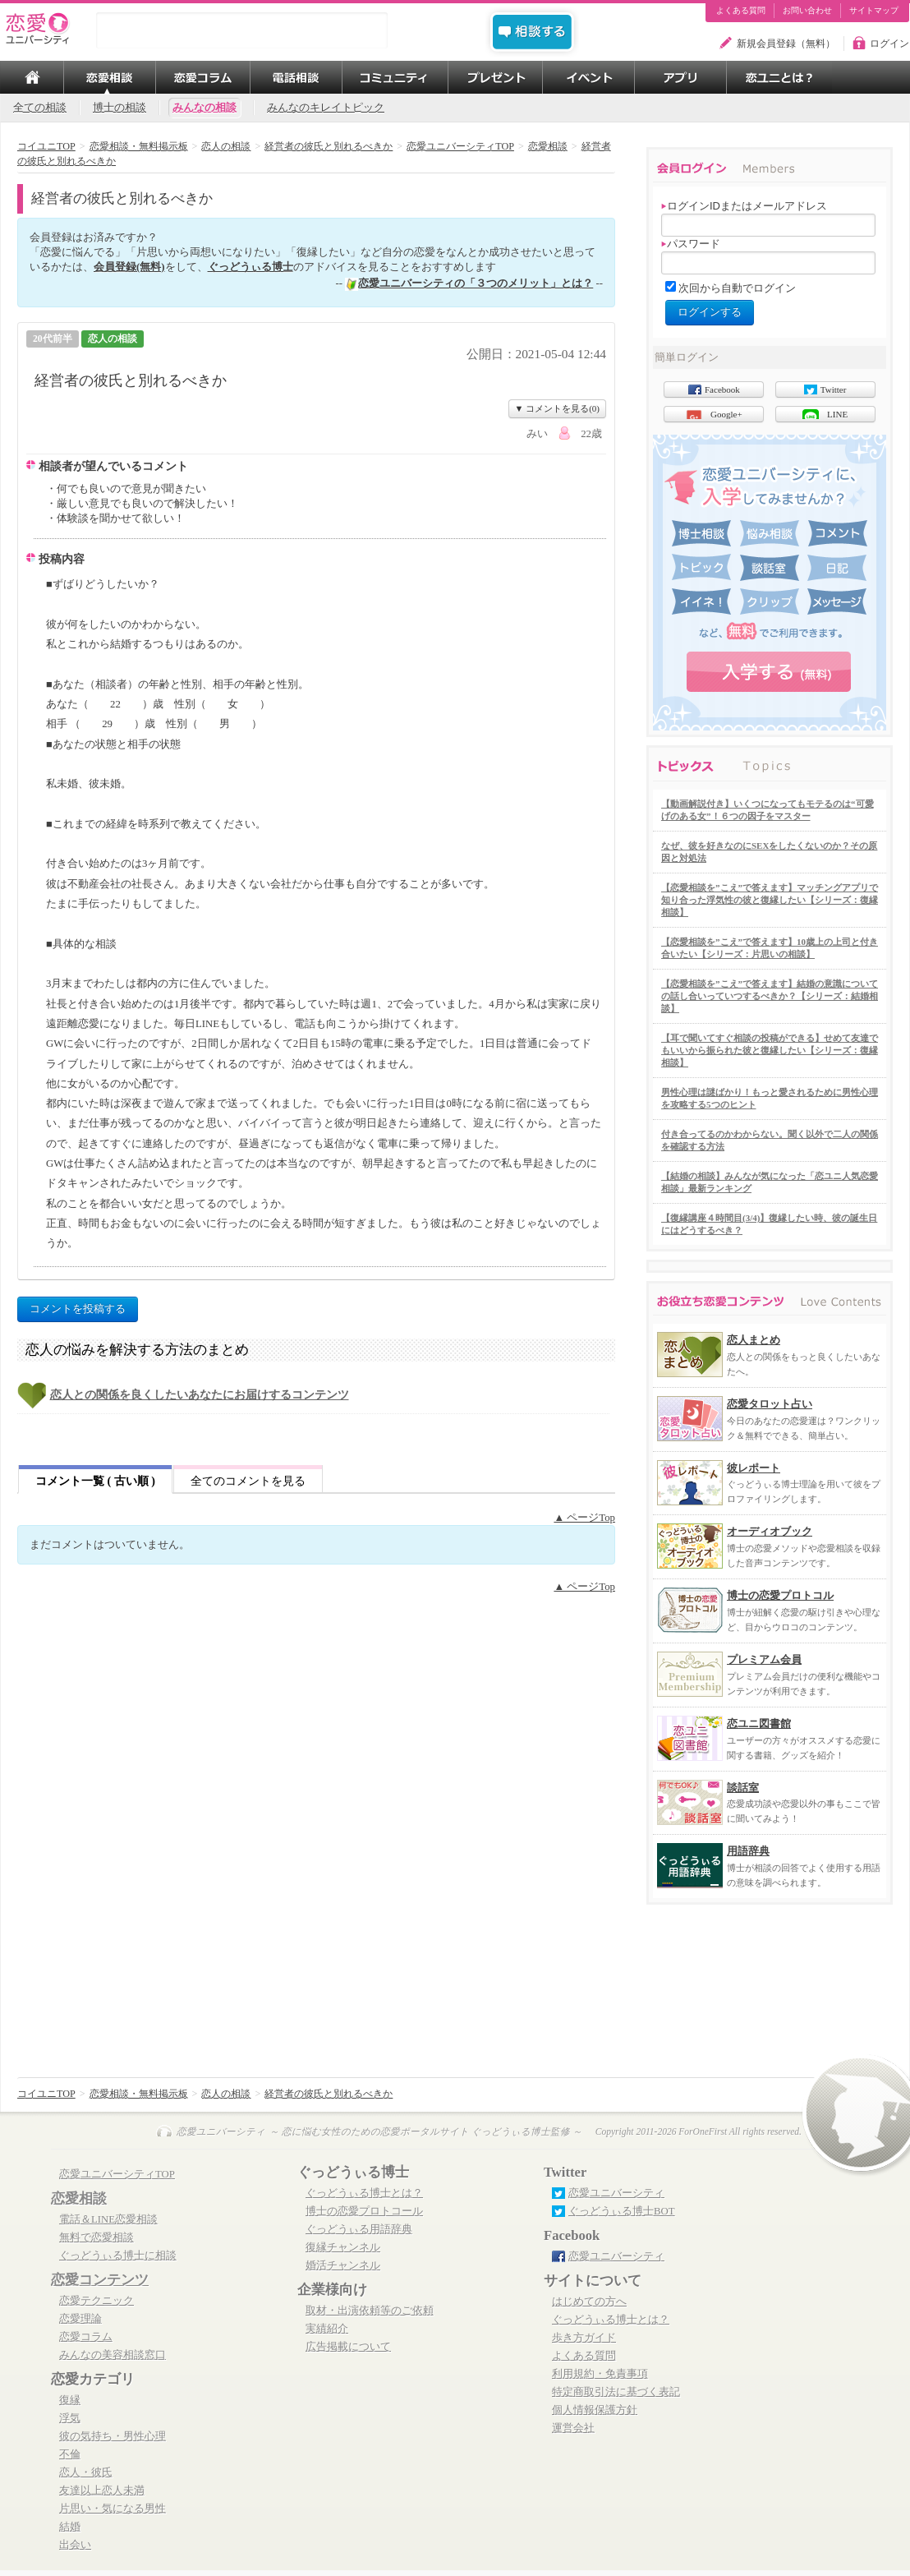  What do you see at coordinates (364, 2193) in the screenshot?
I see `ぐっどうぃる博士とは？` at bounding box center [364, 2193].